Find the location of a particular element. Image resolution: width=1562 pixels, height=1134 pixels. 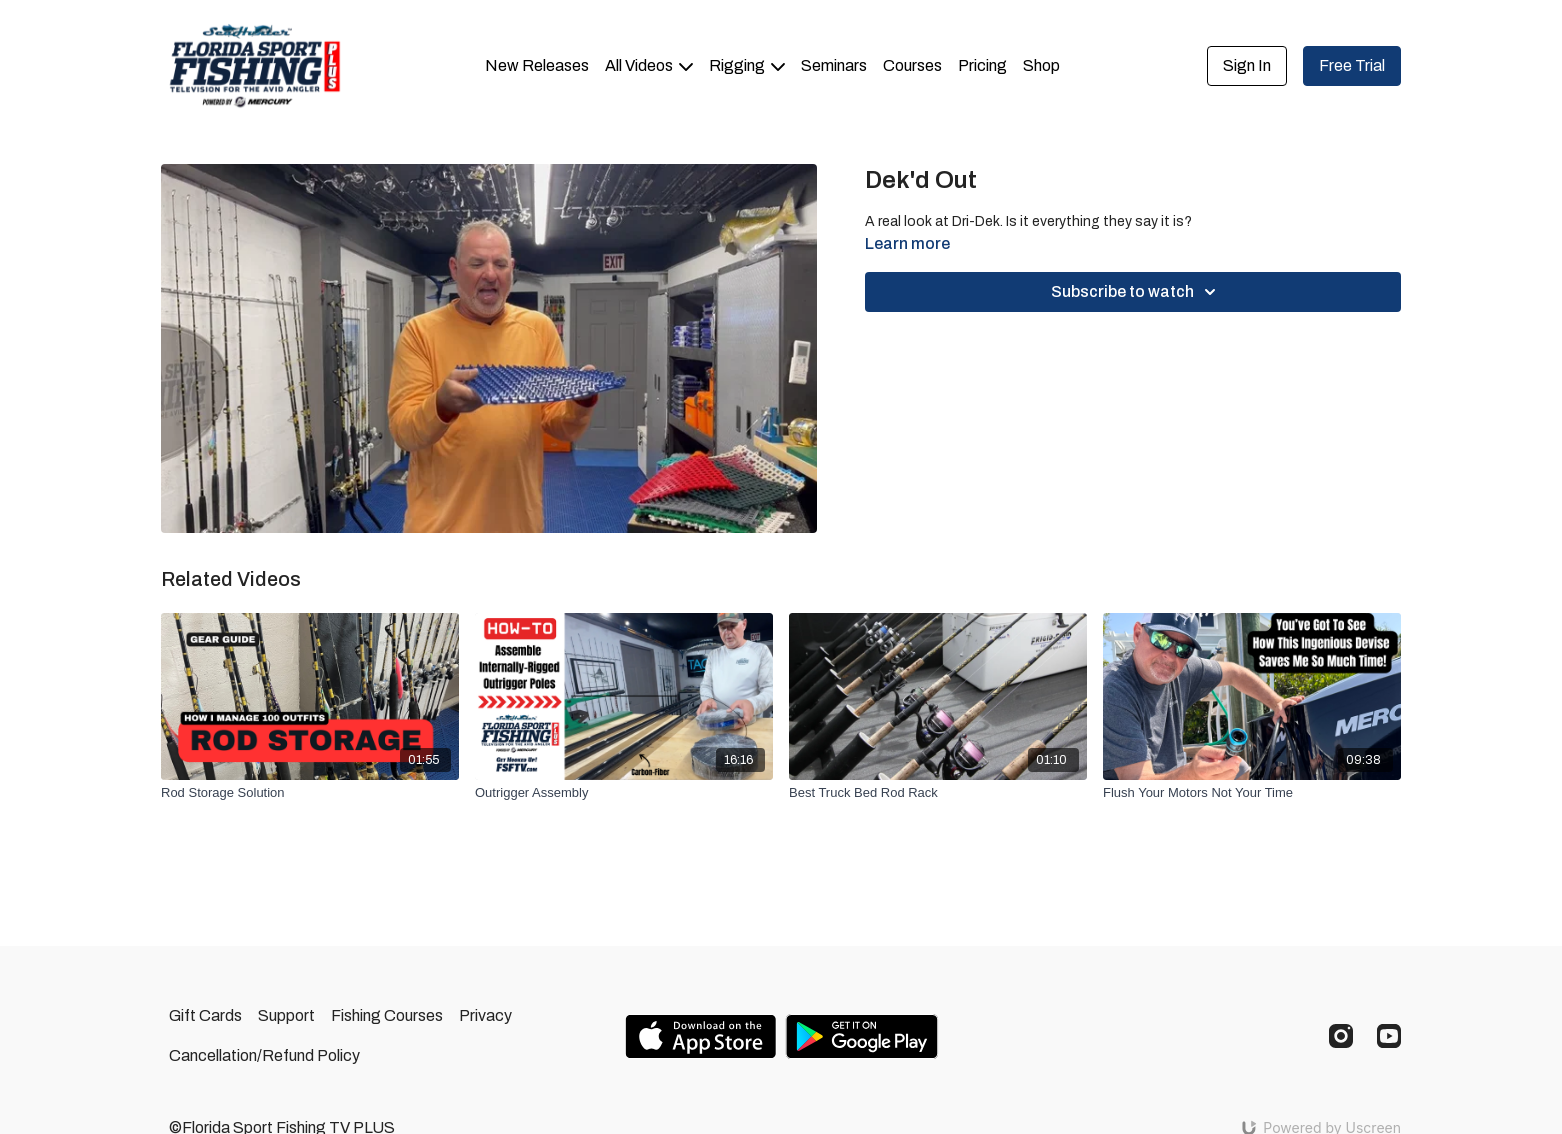

[Google Play] is located at coordinates (862, 1036).